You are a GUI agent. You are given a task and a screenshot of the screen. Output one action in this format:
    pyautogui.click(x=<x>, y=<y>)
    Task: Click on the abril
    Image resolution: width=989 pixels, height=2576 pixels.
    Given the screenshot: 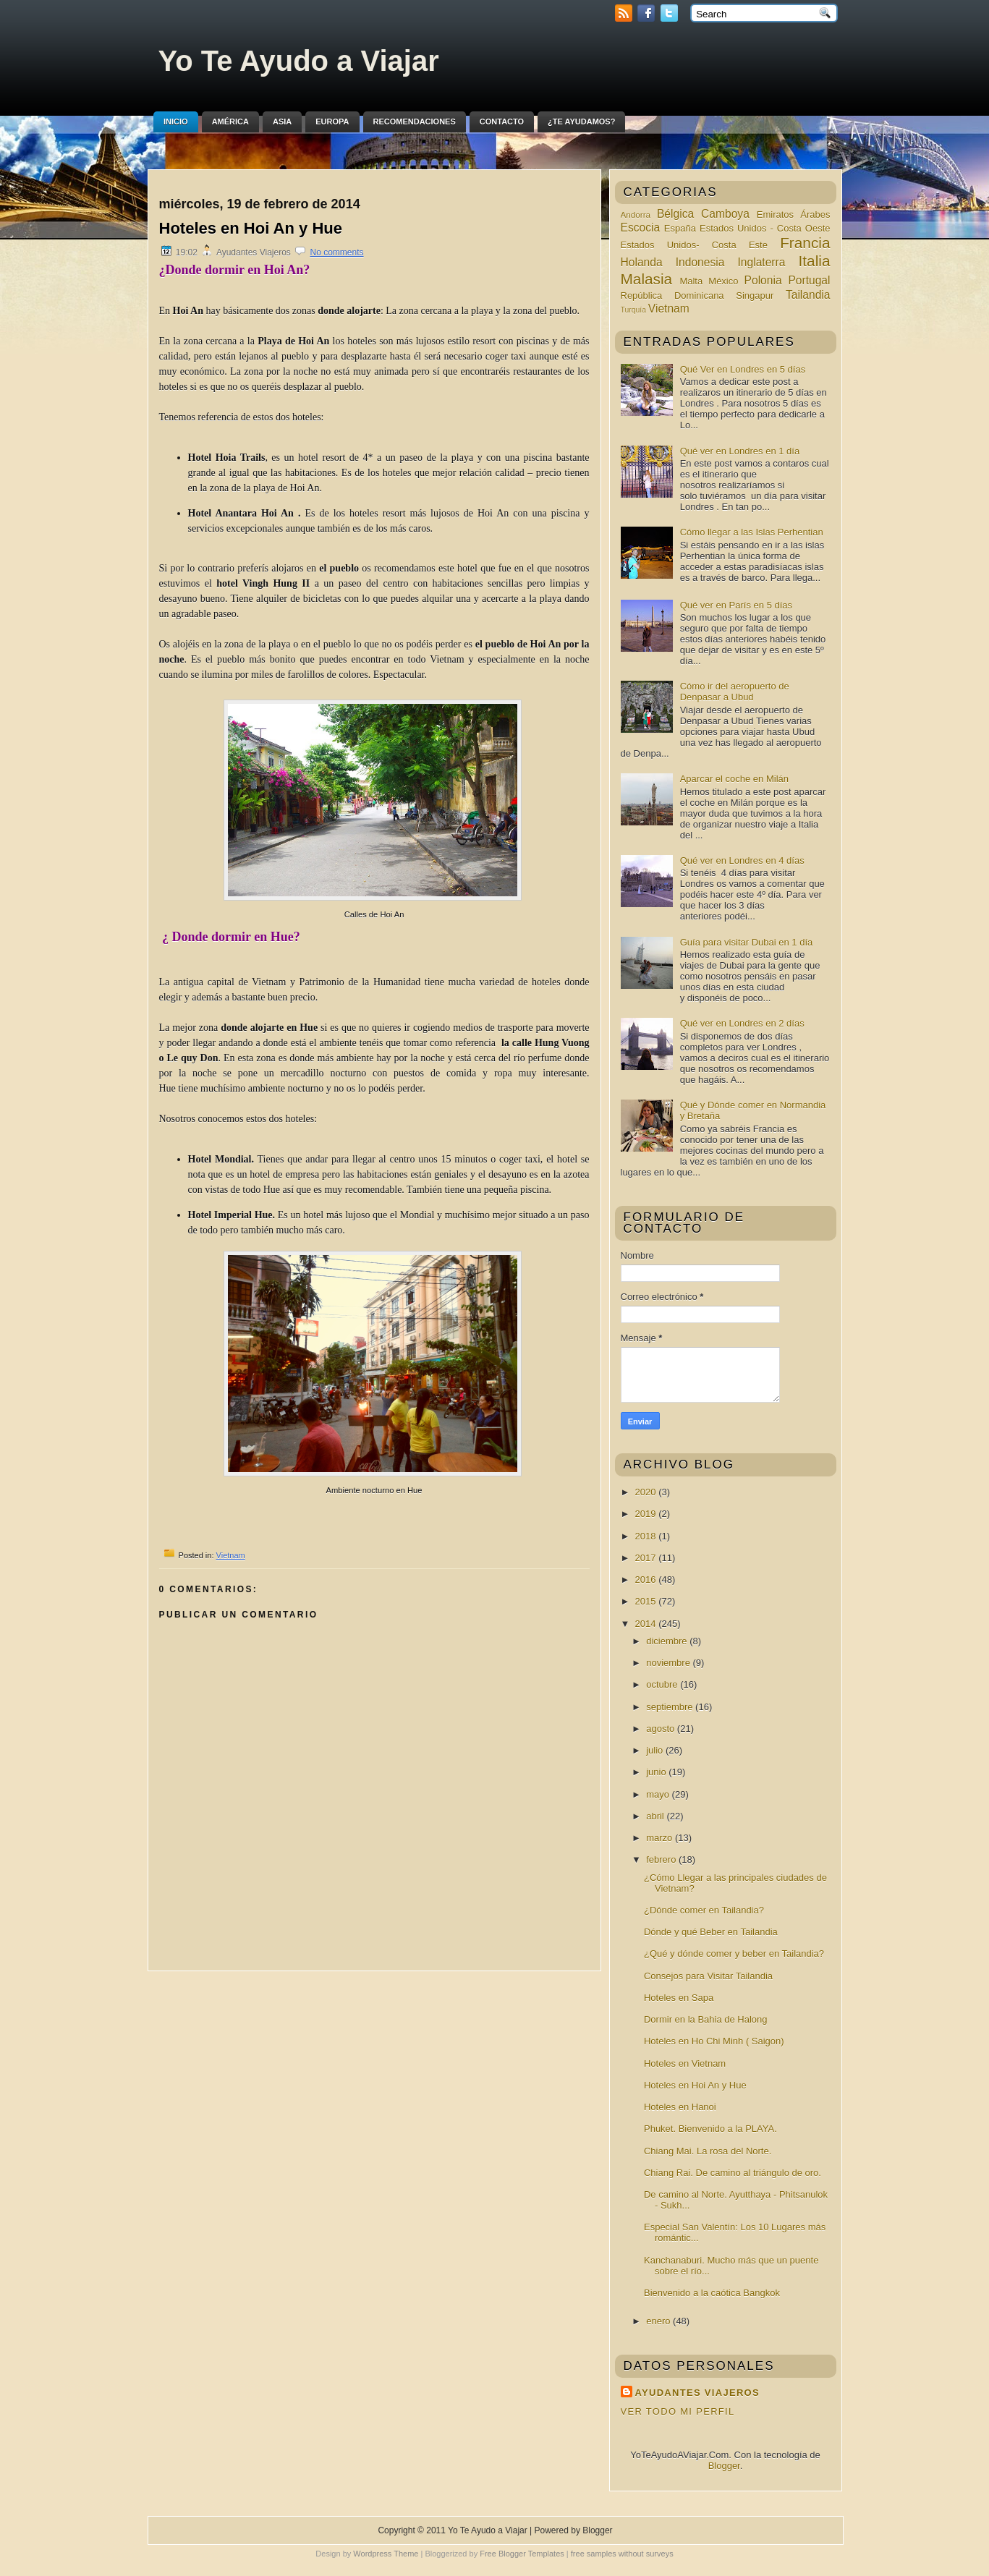 What is the action you would take?
    pyautogui.click(x=656, y=1816)
    